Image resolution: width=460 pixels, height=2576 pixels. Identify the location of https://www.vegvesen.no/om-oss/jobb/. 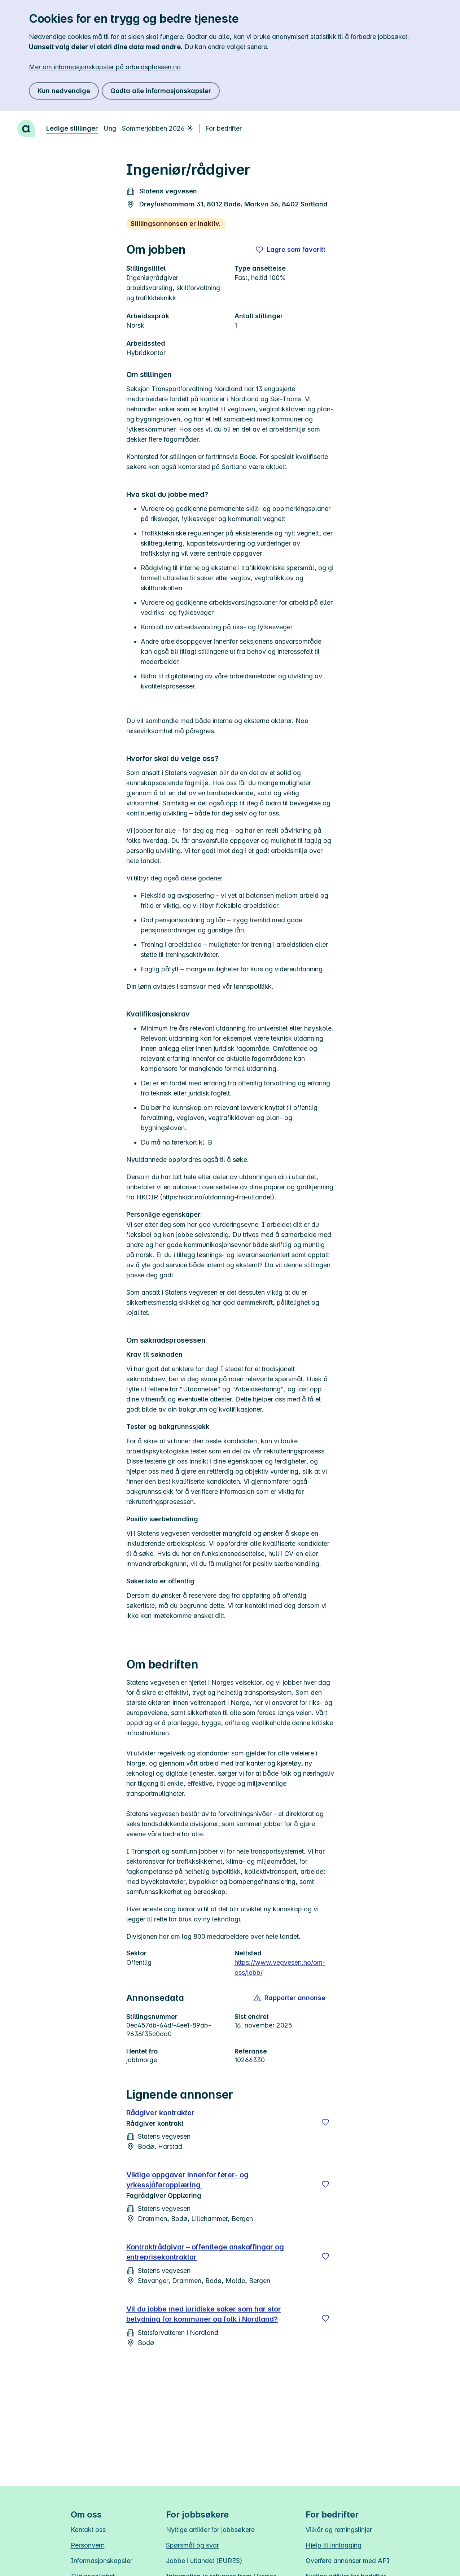
(280, 1967).